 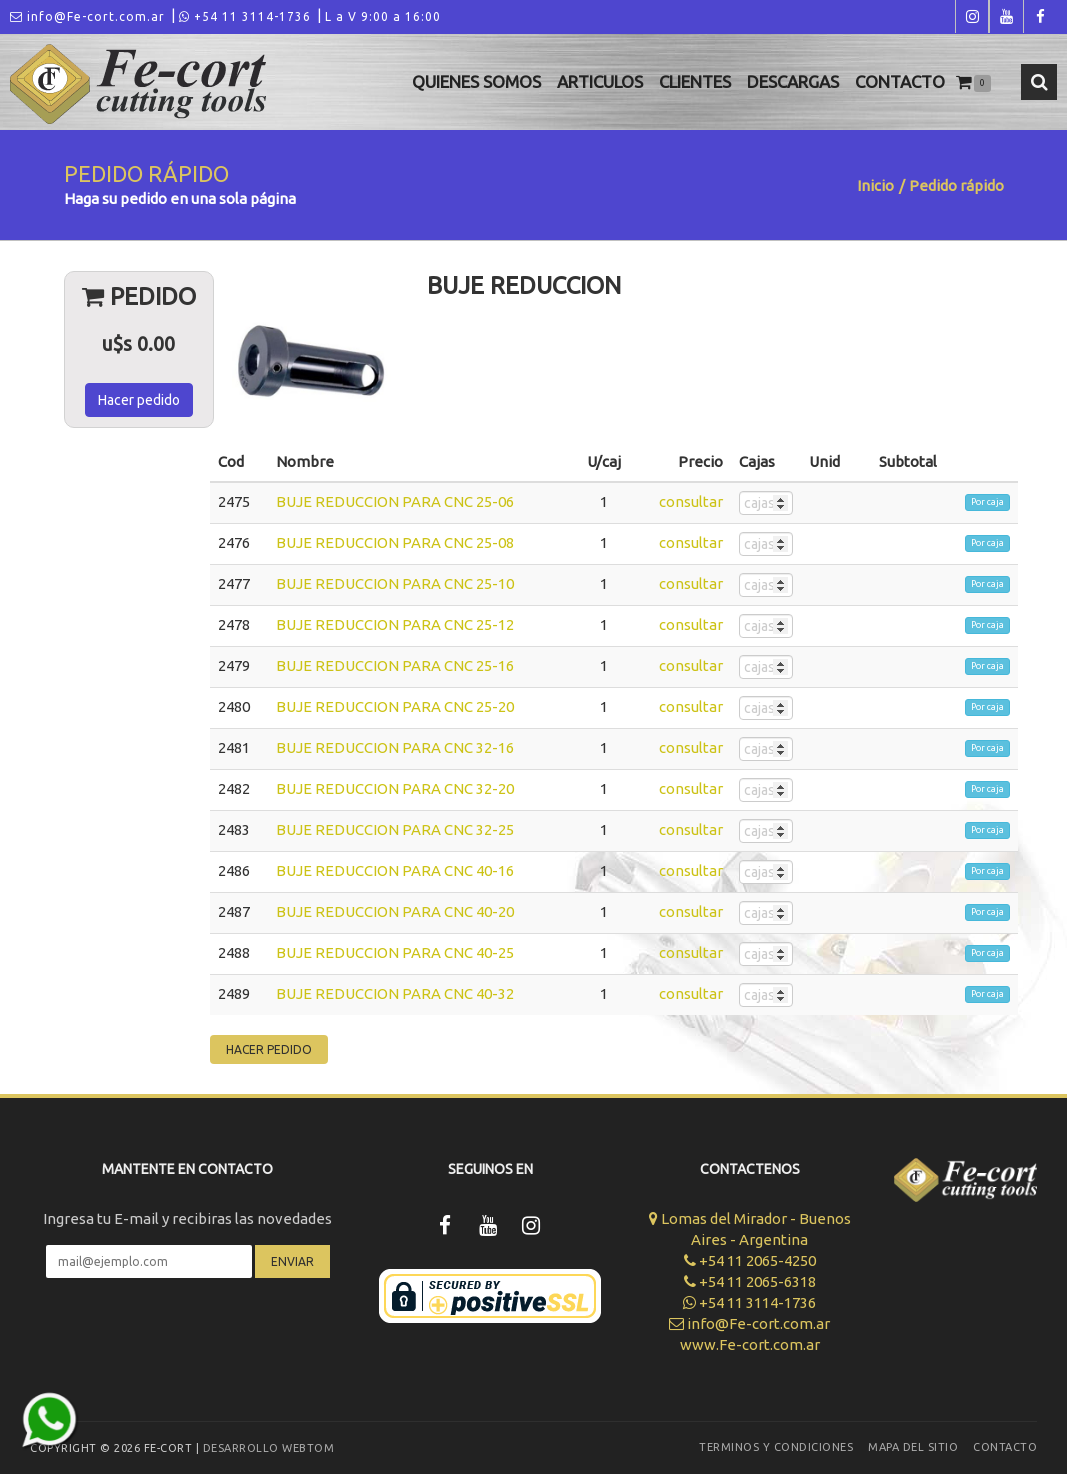 What do you see at coordinates (750, 1260) in the screenshot?
I see `+54 11 2065-4250` at bounding box center [750, 1260].